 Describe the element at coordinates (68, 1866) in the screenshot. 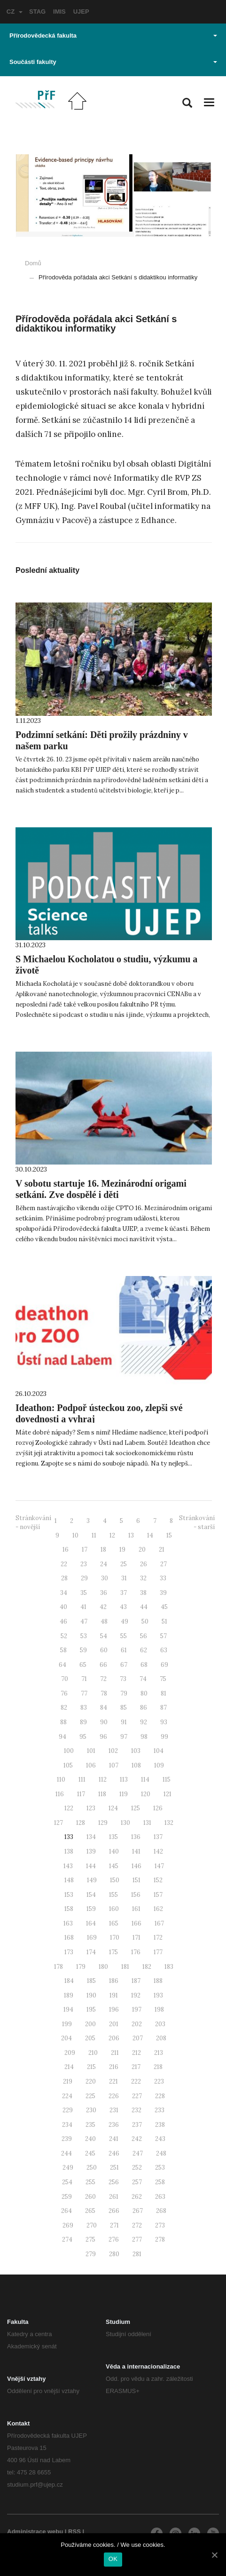

I see `143` at that location.